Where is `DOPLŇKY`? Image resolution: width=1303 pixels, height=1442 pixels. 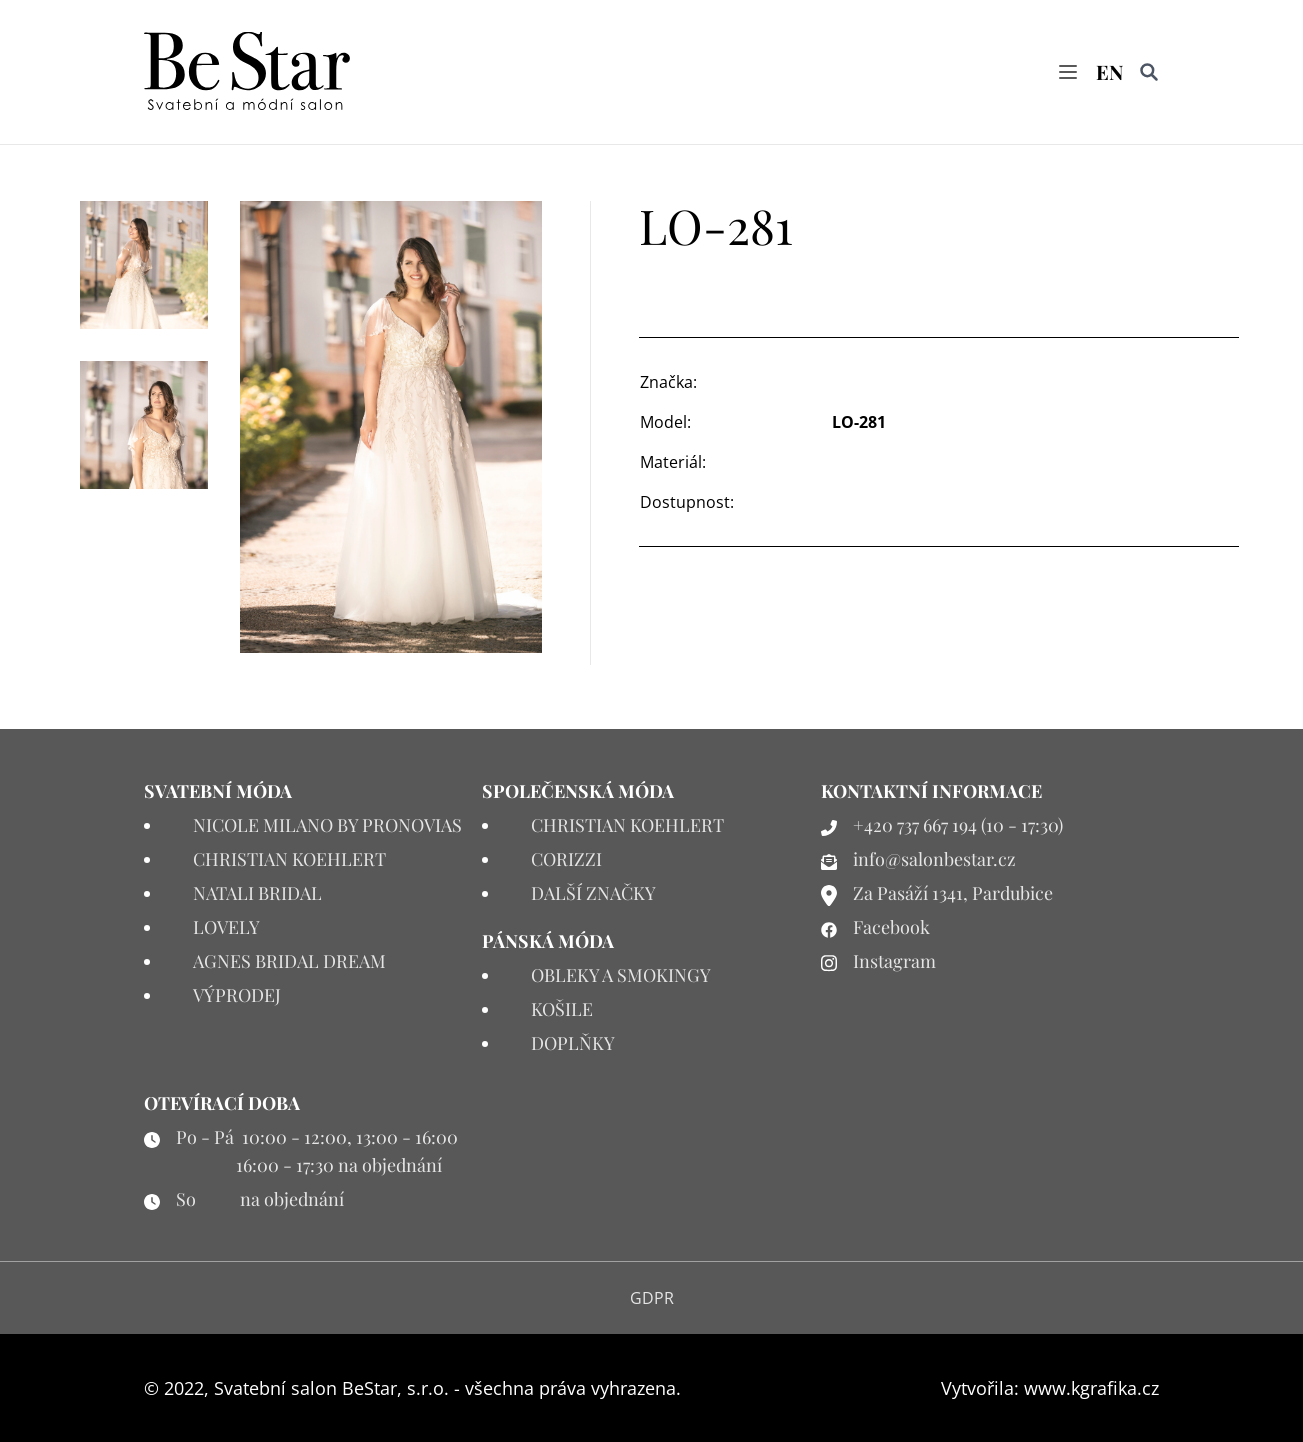 DOPLŇKY is located at coordinates (573, 1043).